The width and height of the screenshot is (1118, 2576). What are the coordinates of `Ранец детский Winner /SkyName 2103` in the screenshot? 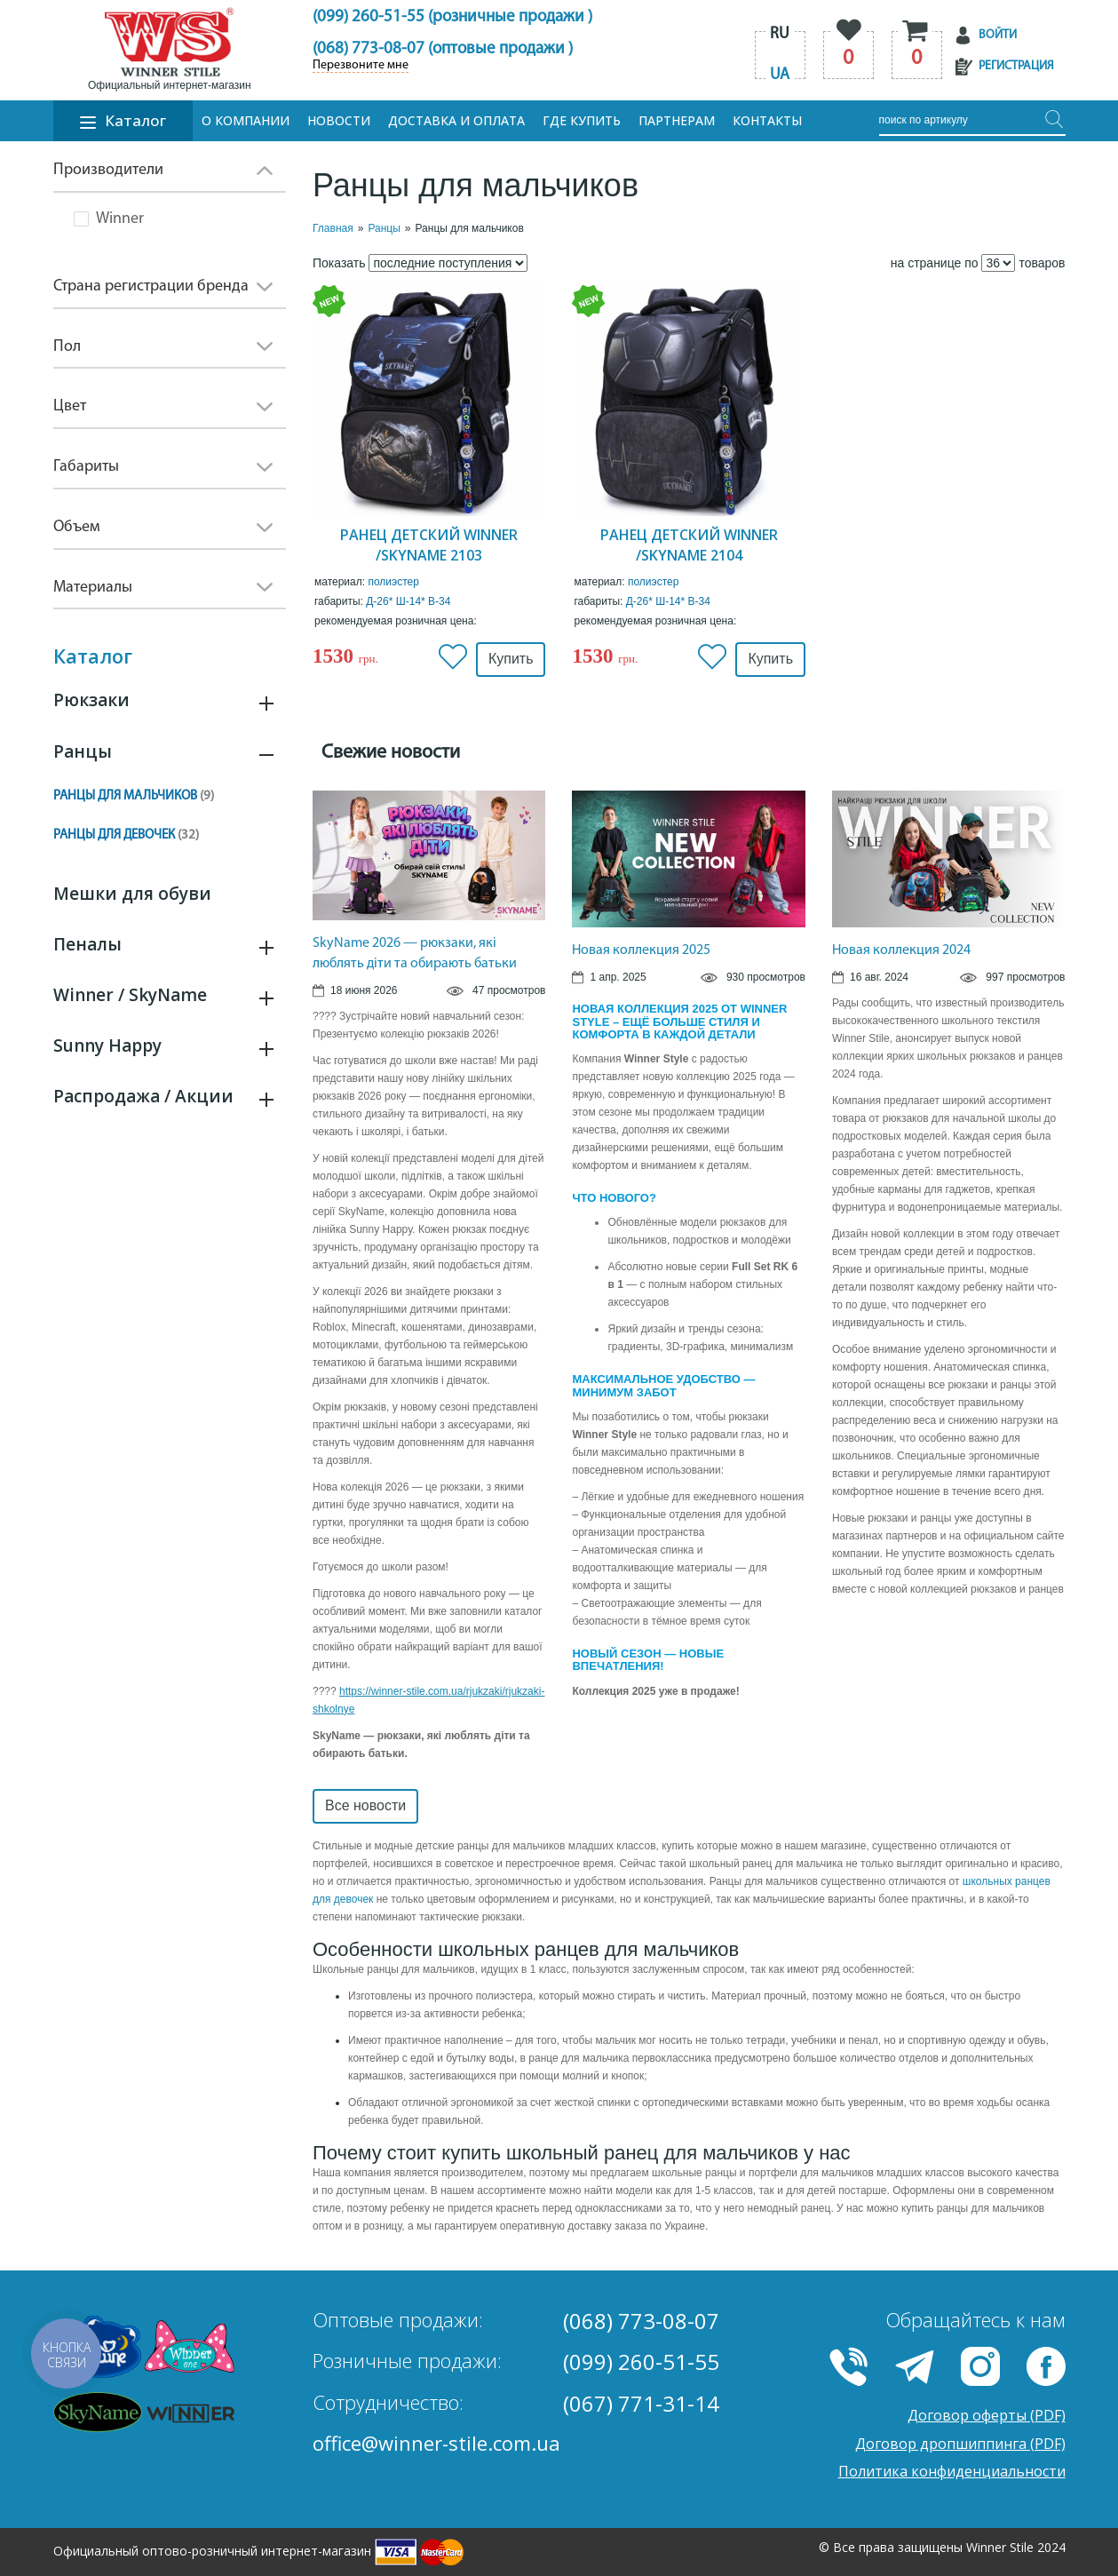 It's located at (429, 545).